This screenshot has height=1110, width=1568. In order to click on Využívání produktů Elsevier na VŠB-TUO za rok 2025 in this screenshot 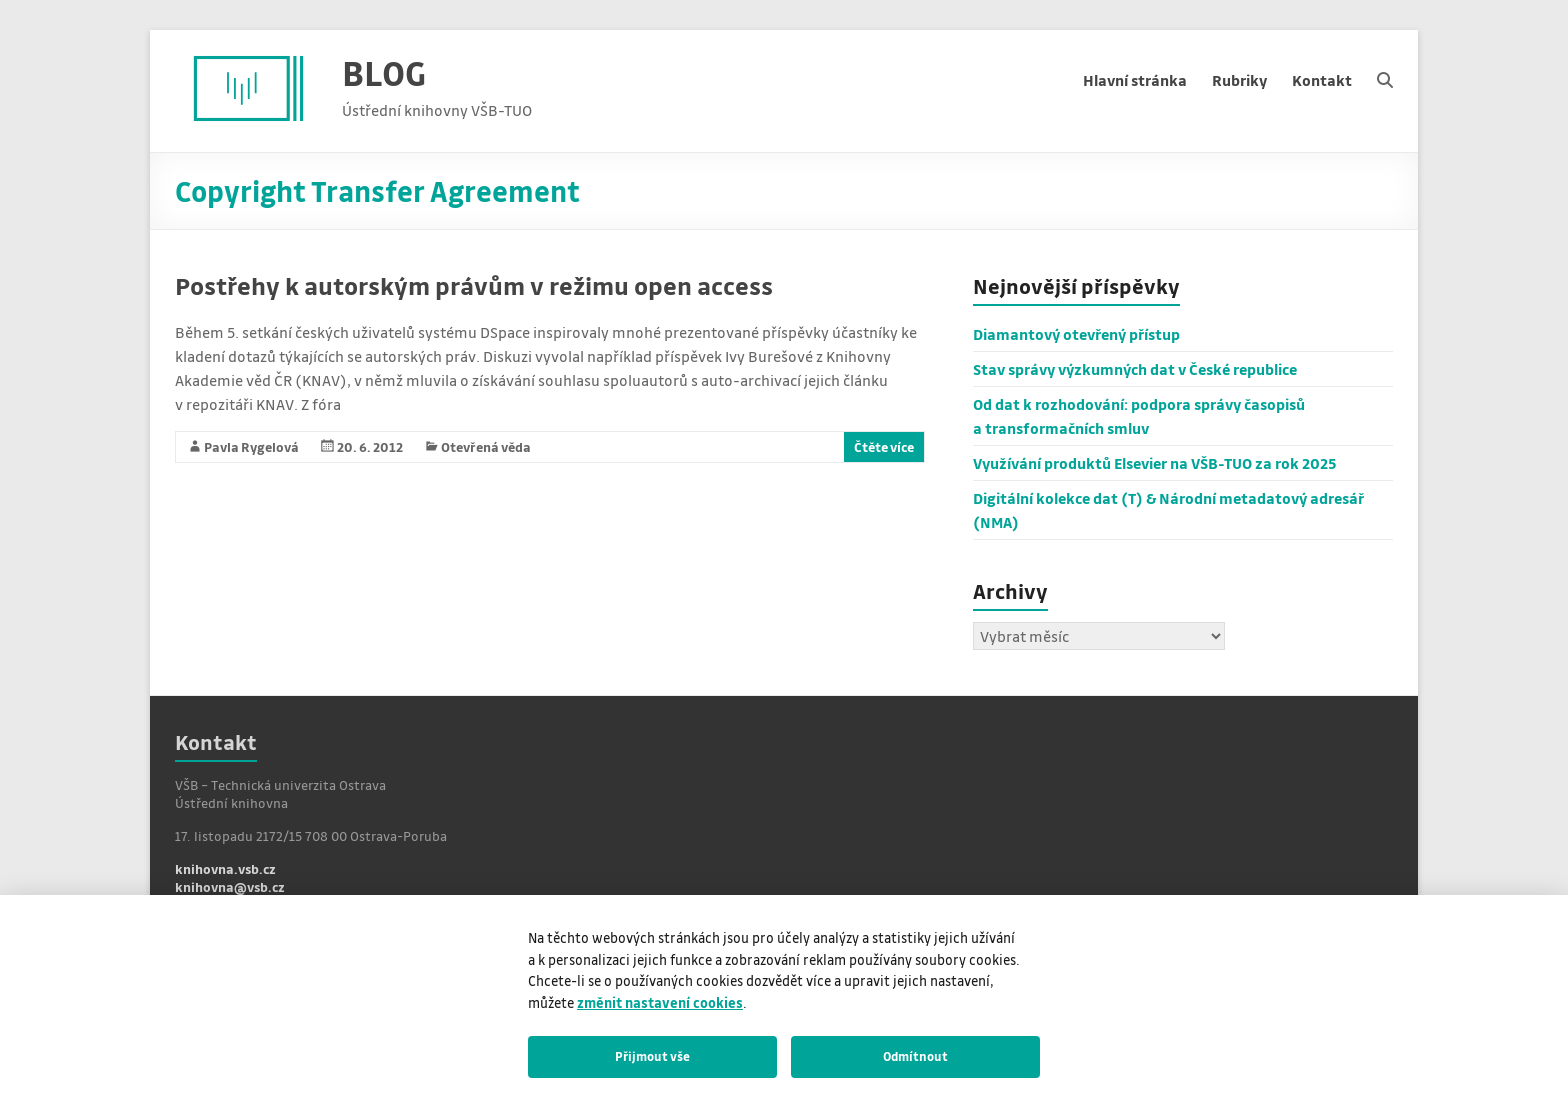, I will do `click(1155, 463)`.